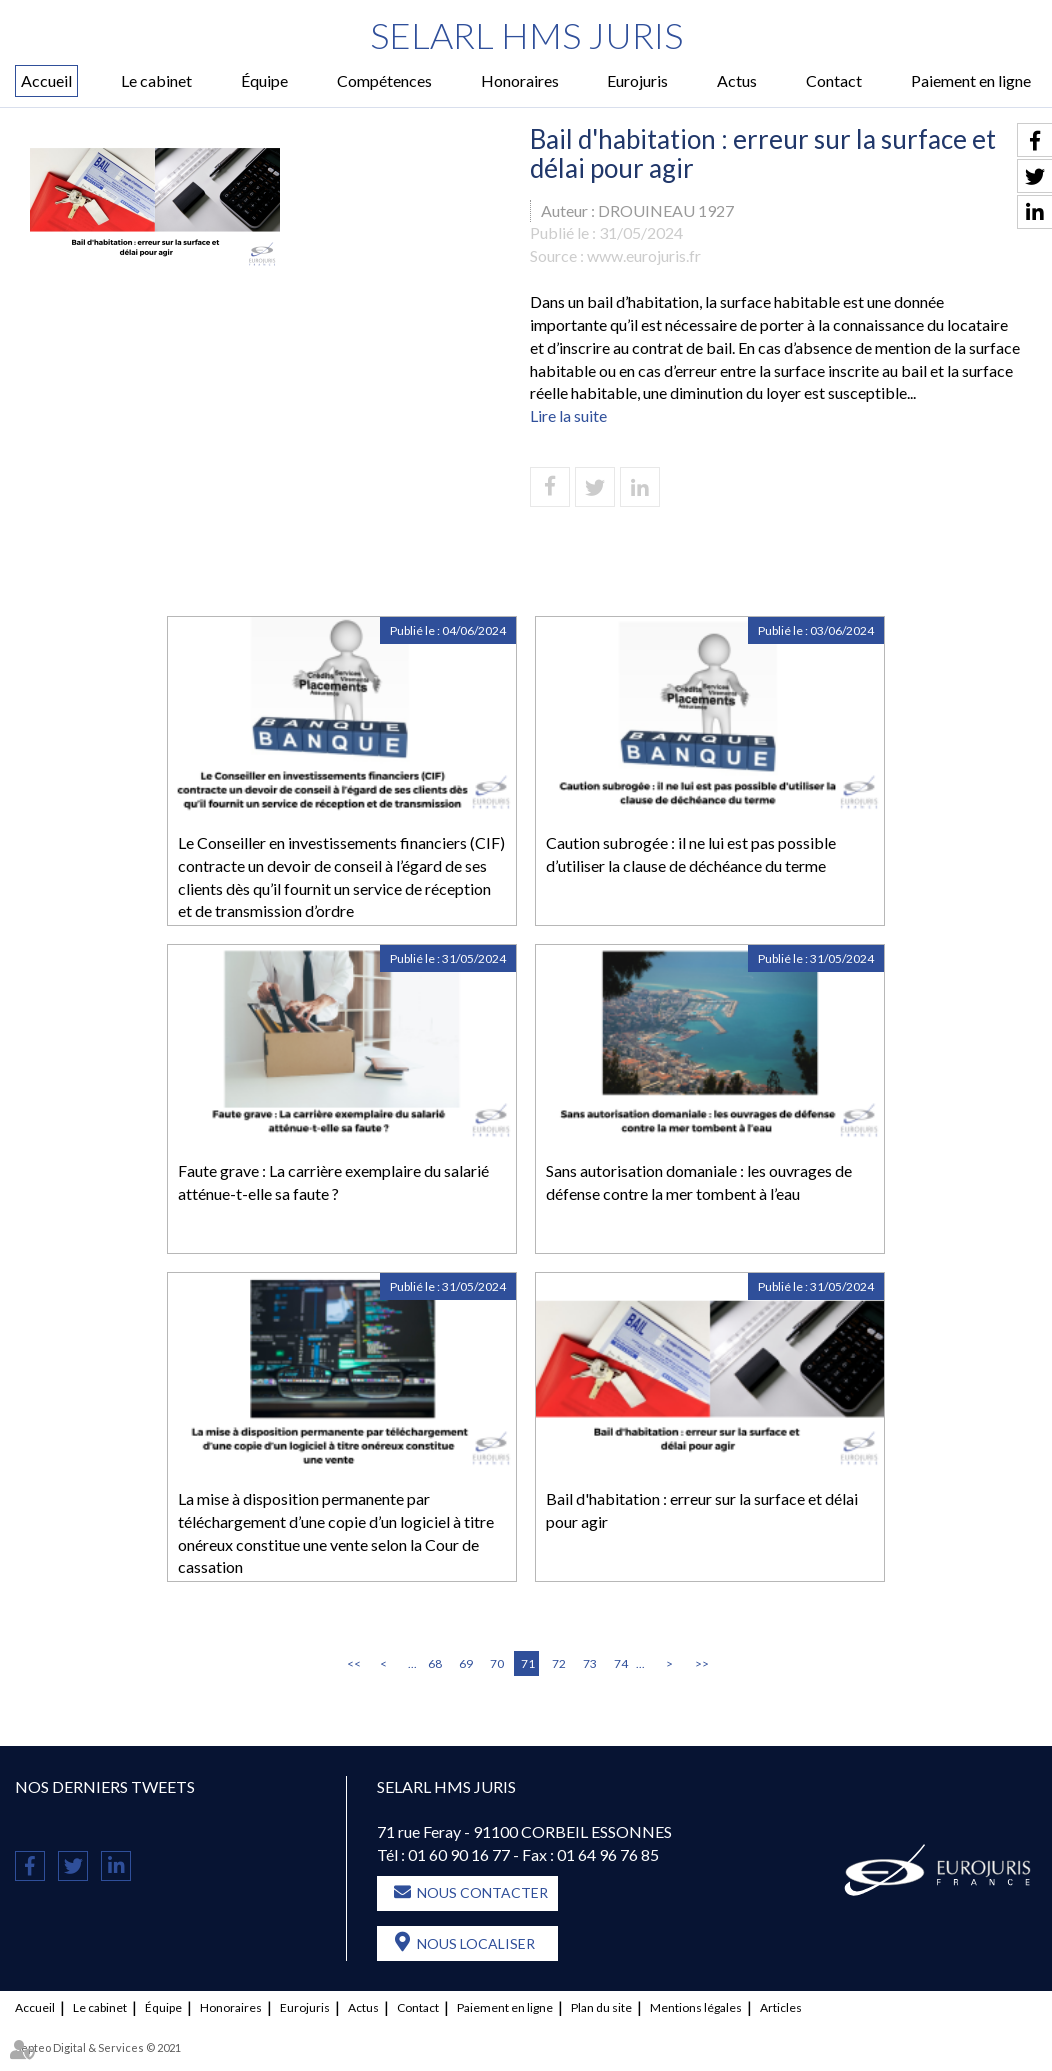 This screenshot has height=2071, width=1052. Describe the element at coordinates (696, 2007) in the screenshot. I see `Mentions légales` at that location.